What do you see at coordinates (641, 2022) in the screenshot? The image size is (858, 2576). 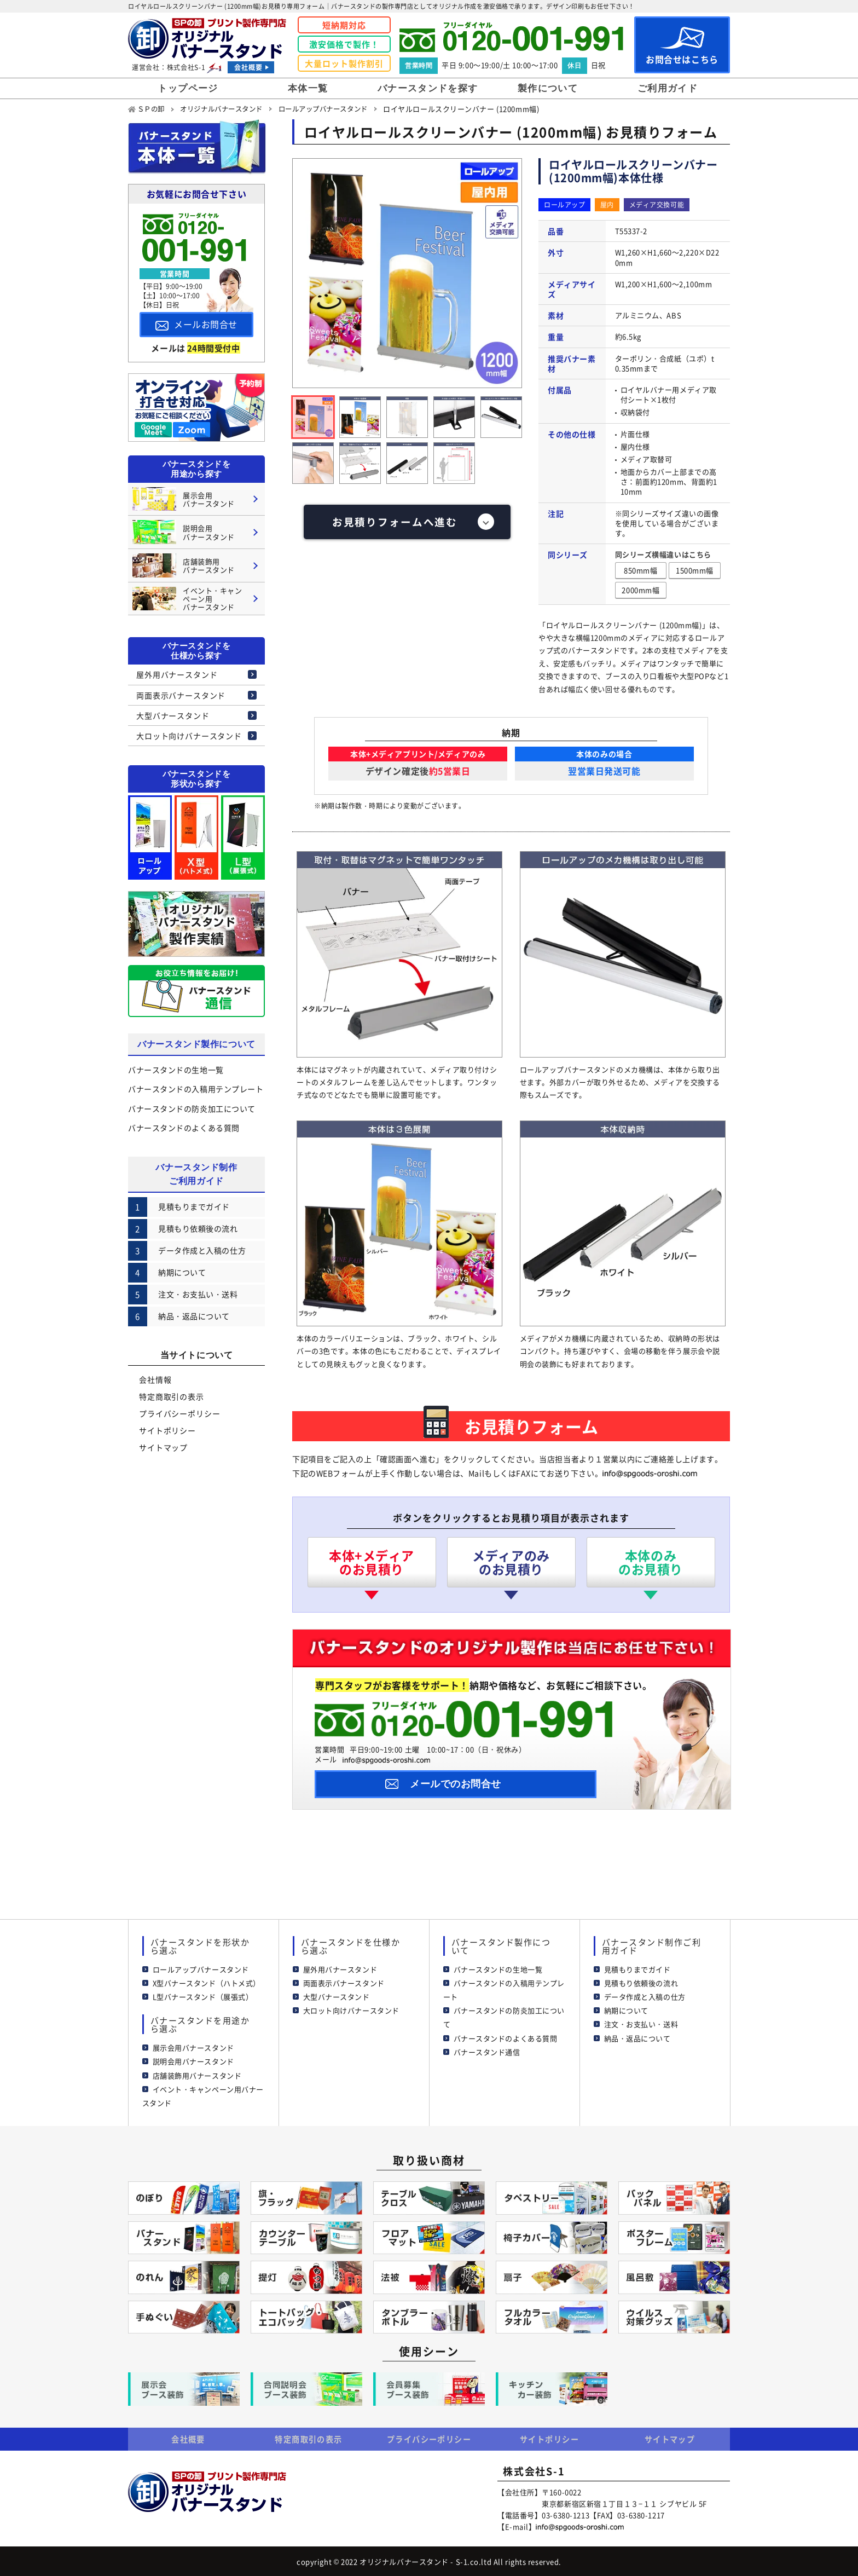 I see `注文・お支払い・送料` at bounding box center [641, 2022].